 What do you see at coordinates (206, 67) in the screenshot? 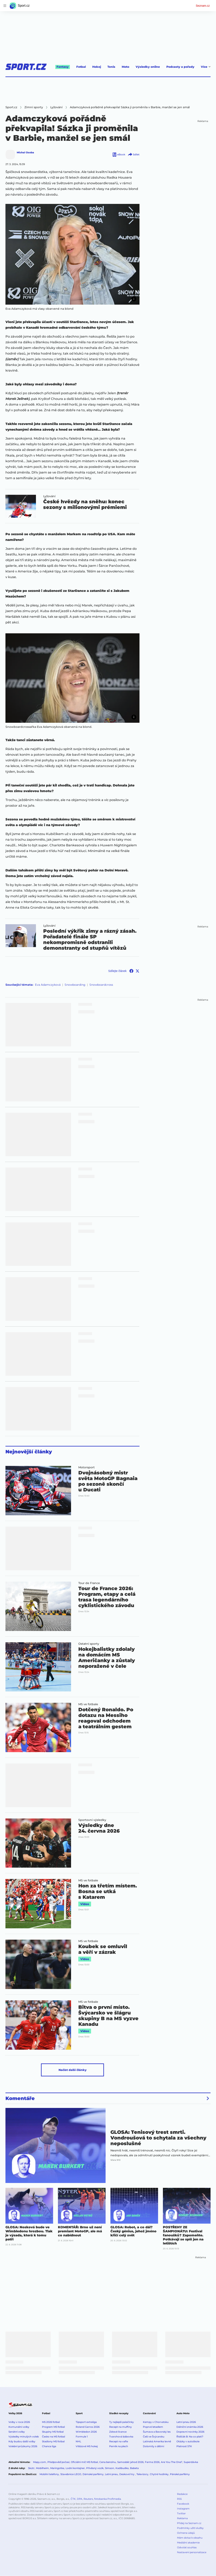
I see `Více` at bounding box center [206, 67].